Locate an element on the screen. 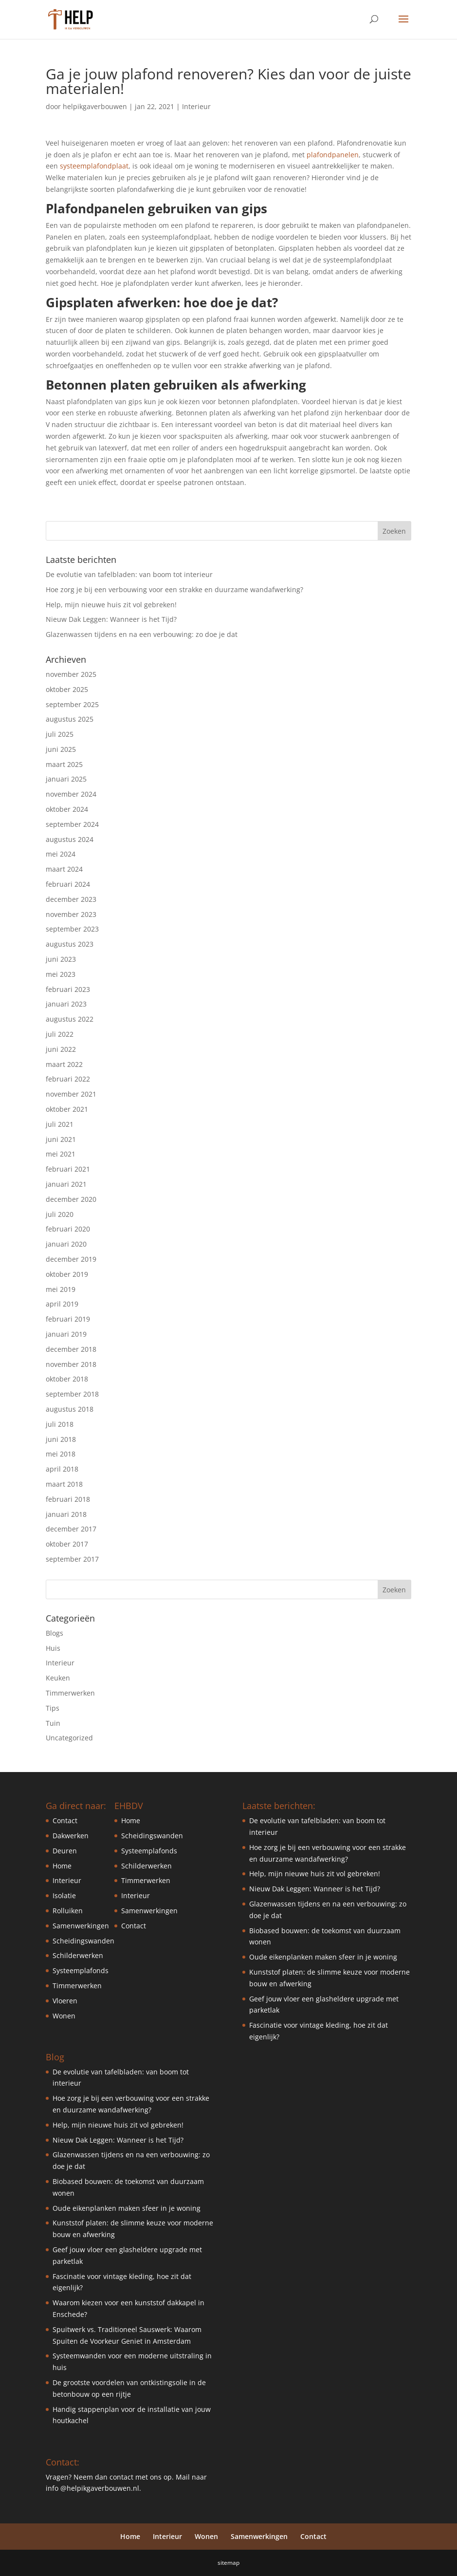  november 2023 is located at coordinates (71, 914).